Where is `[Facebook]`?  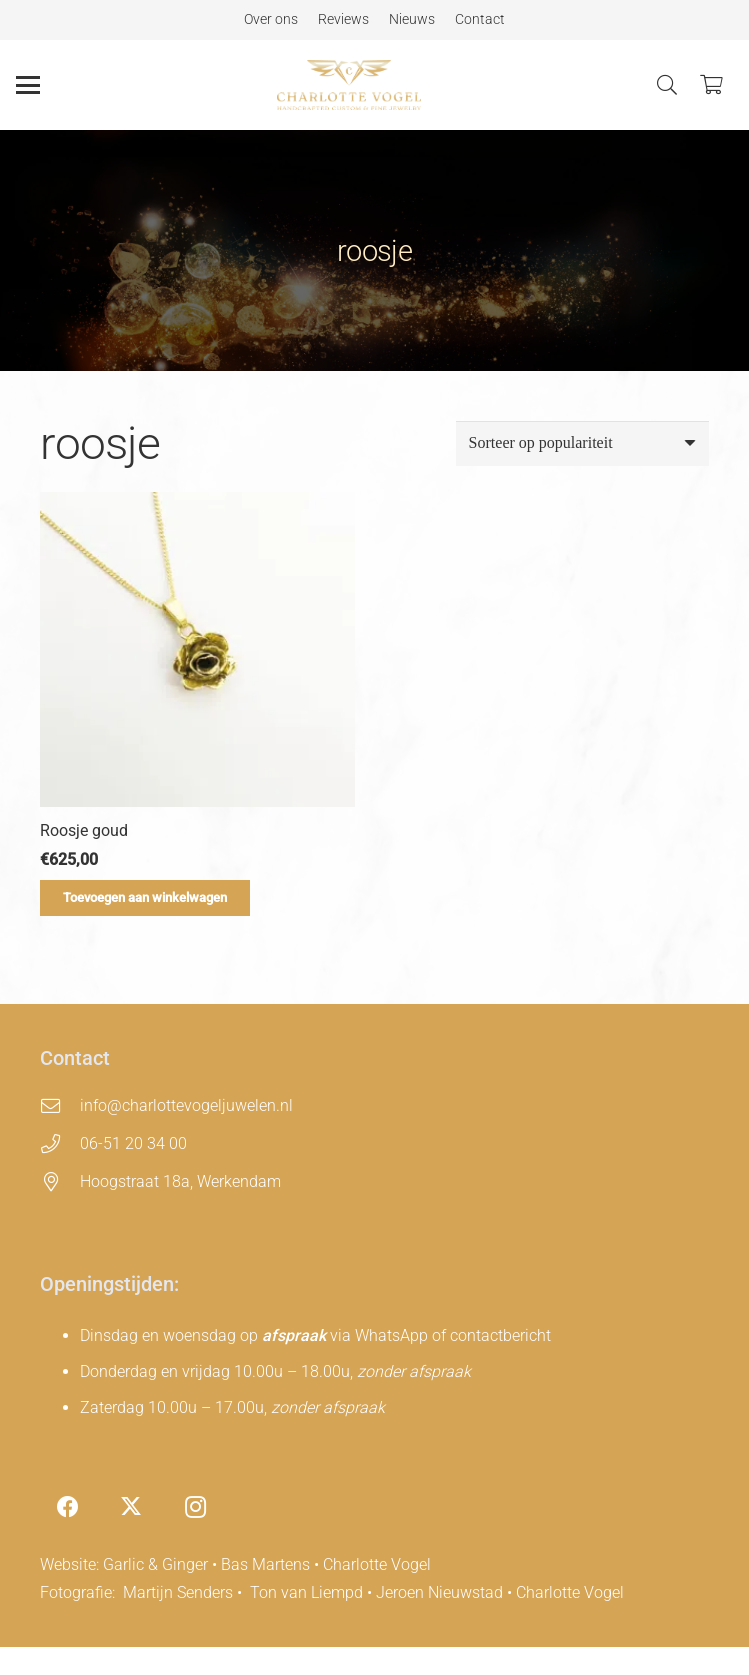
[Facebook] is located at coordinates (67, 1507).